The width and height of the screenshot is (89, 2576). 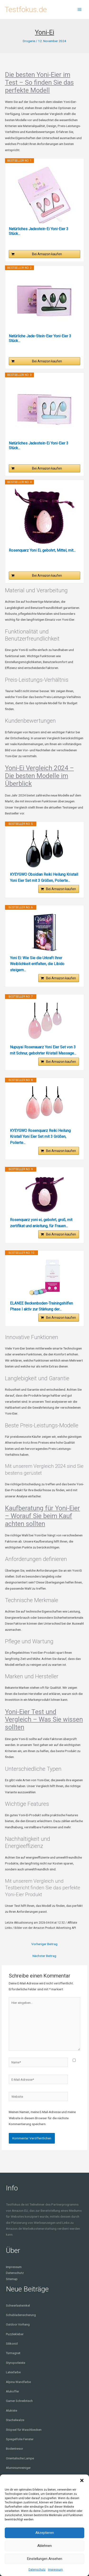 What do you see at coordinates (38, 231) in the screenshot?
I see `Natürliches Jadestein-Ei Yoni-Eier 3 Stück...` at bounding box center [38, 231].